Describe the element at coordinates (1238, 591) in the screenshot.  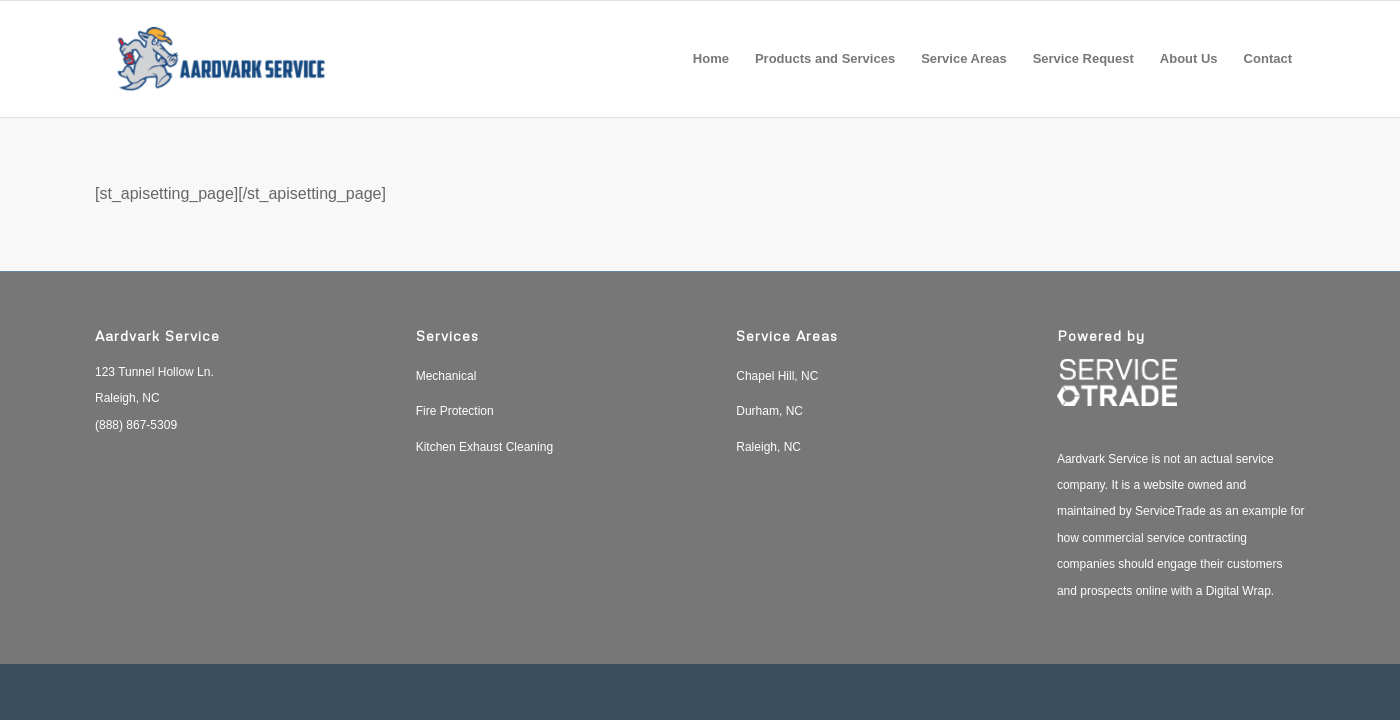
I see `Digital Wrap` at that location.